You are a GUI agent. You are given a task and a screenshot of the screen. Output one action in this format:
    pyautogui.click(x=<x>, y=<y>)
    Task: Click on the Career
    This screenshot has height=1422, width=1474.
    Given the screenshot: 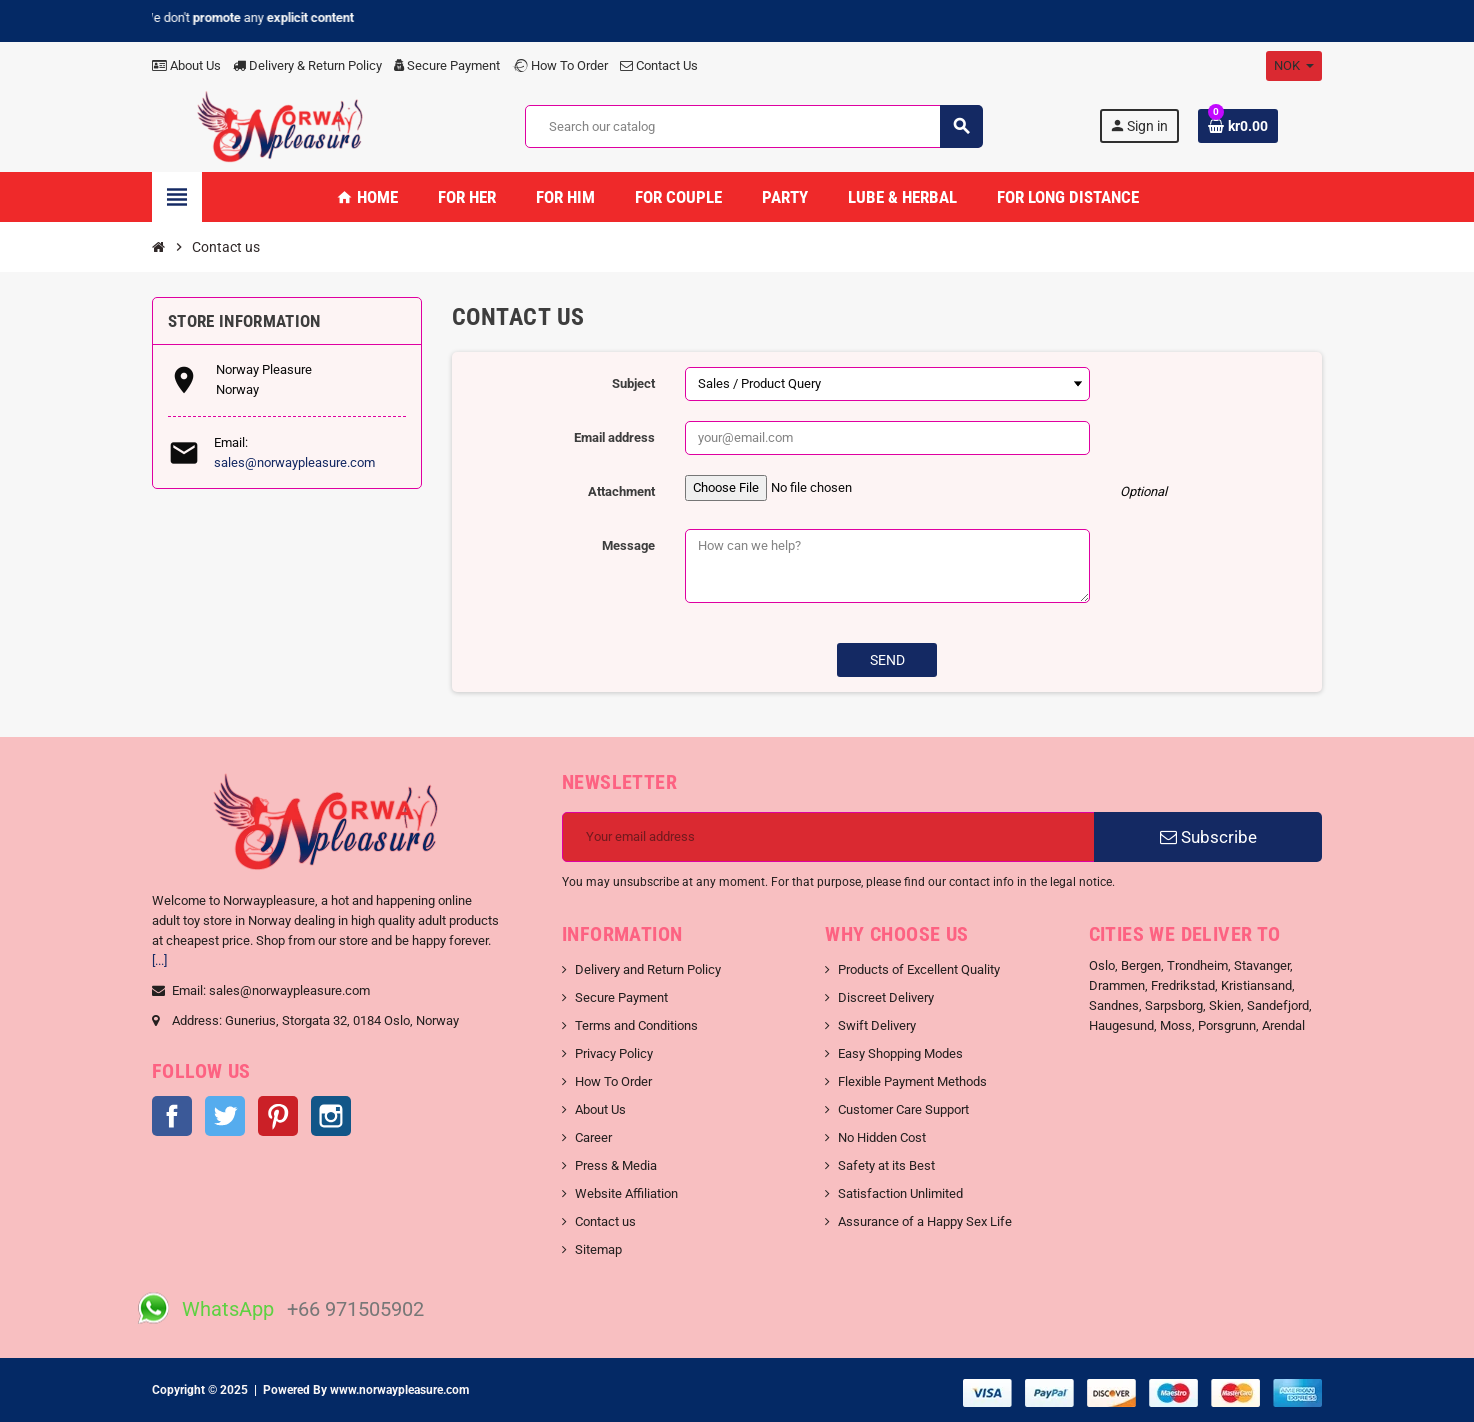 What is the action you would take?
    pyautogui.click(x=593, y=1137)
    